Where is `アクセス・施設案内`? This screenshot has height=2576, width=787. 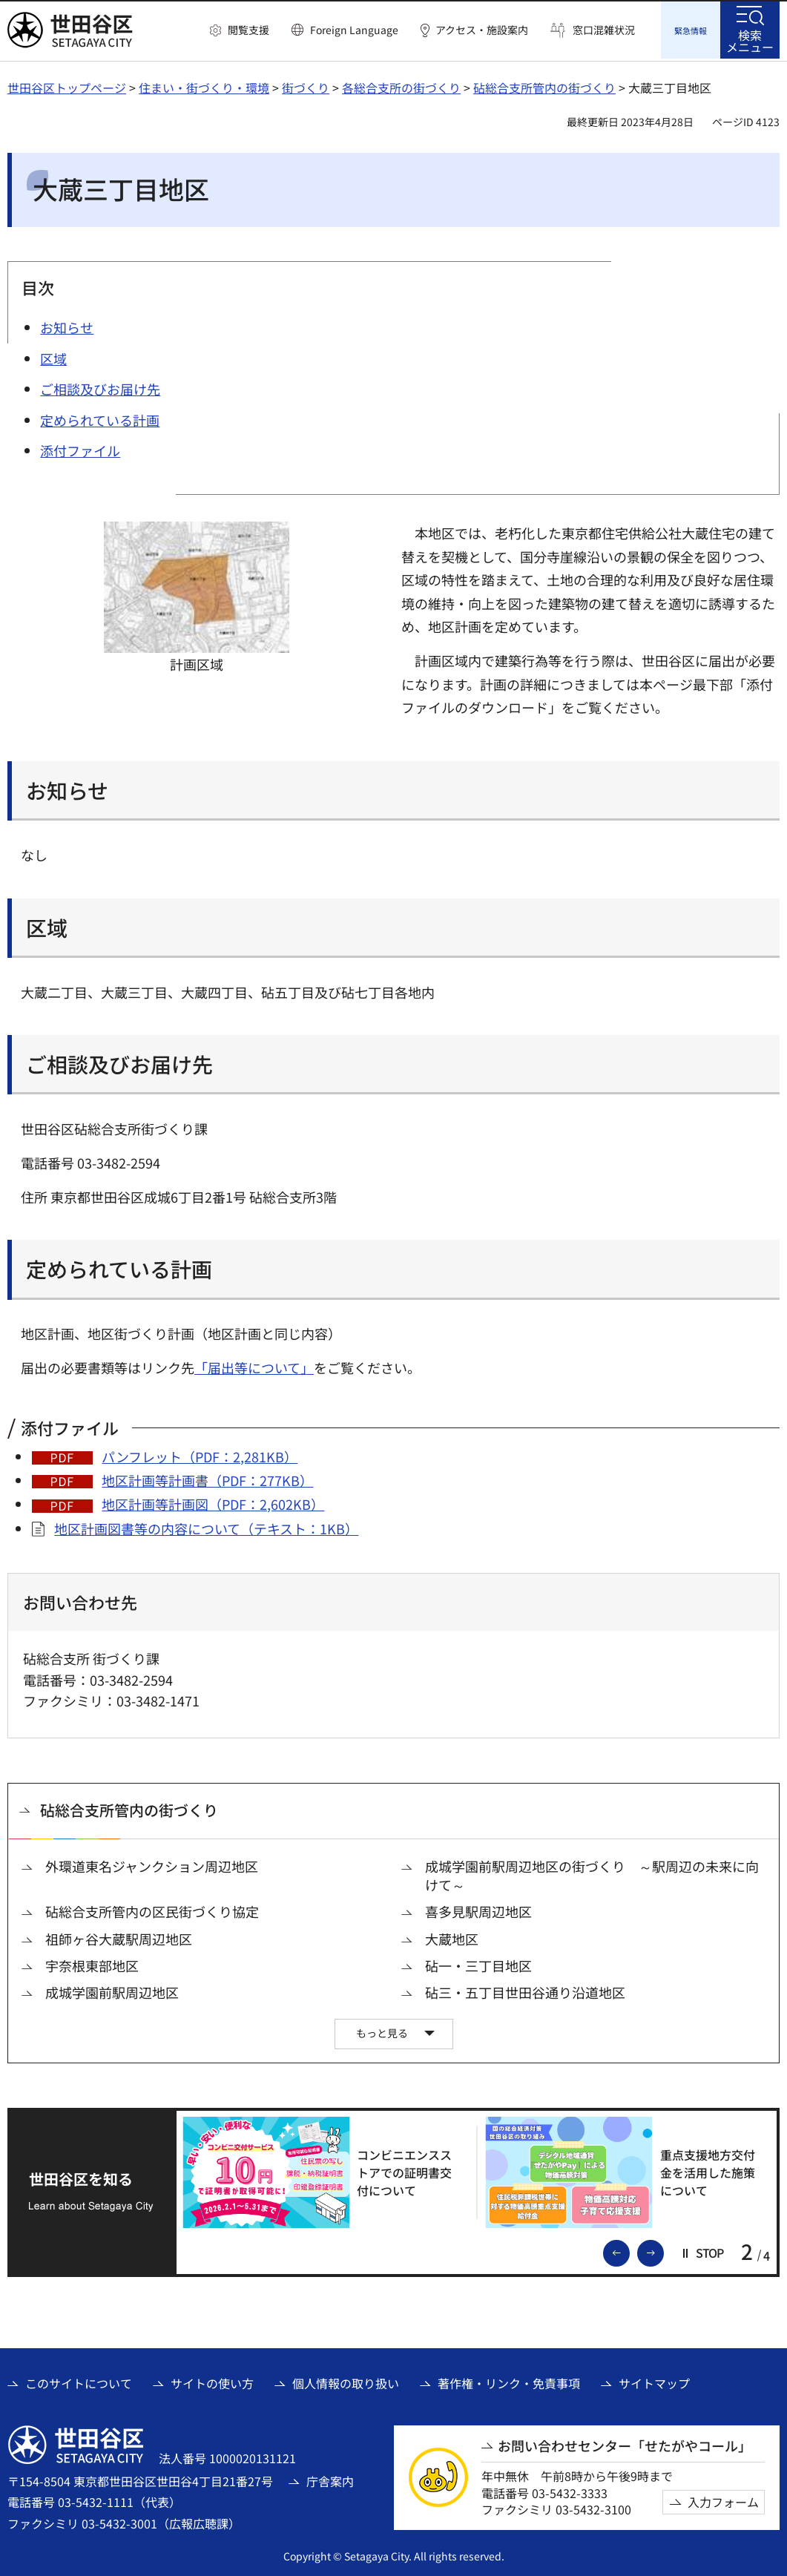 アクセス・施設案内 is located at coordinates (481, 30).